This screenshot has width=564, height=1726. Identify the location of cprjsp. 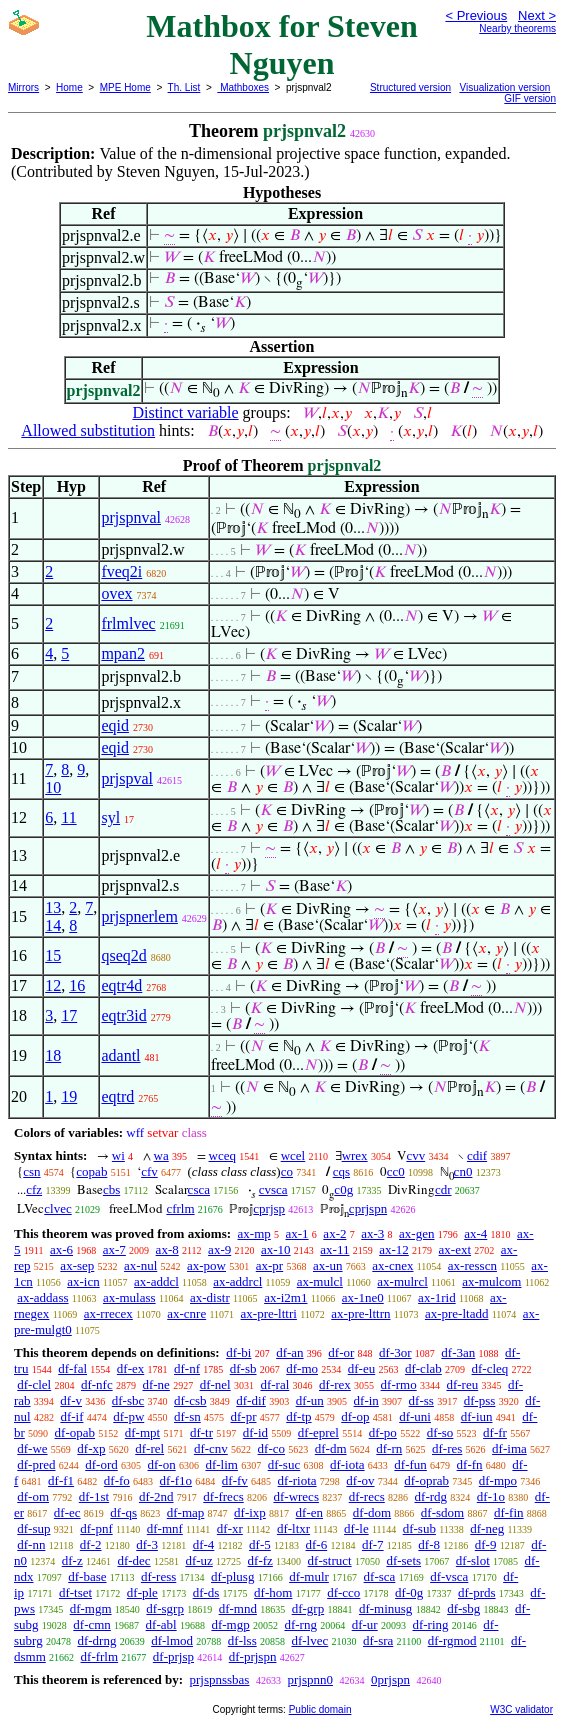
(269, 1208).